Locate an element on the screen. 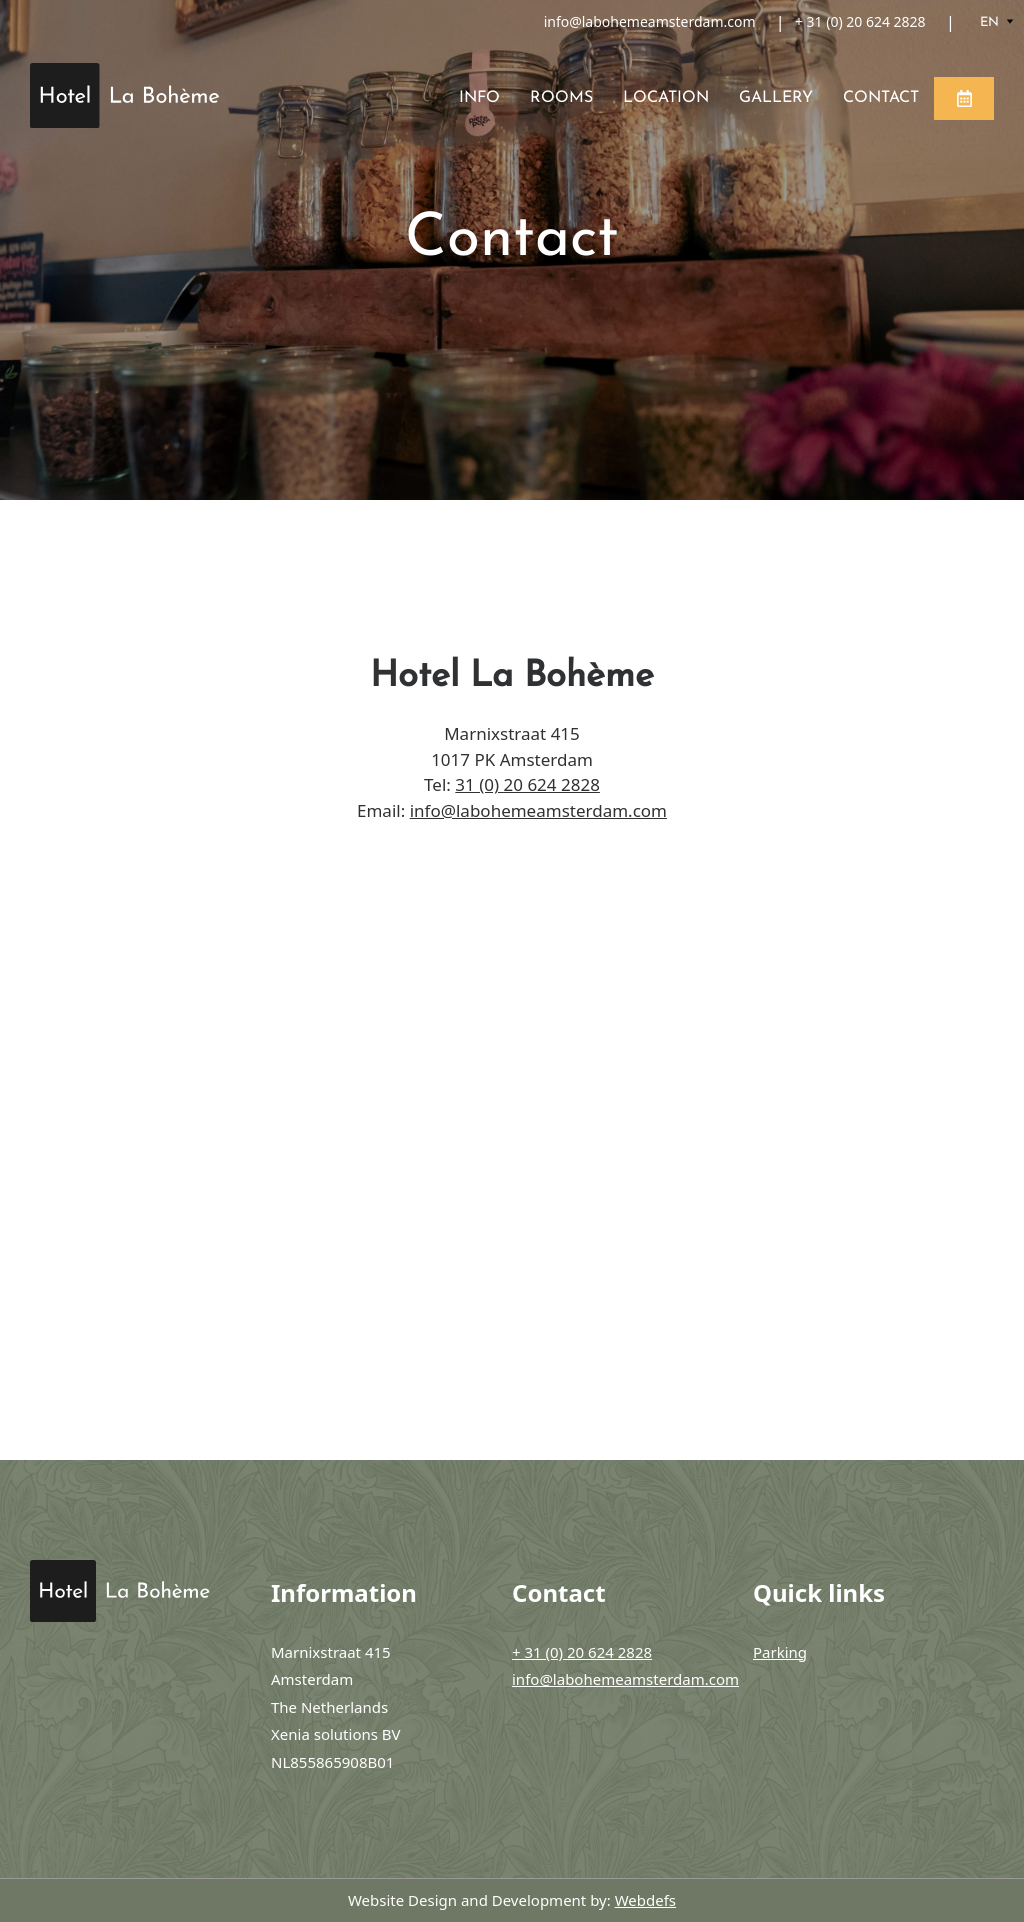 Image resolution: width=1024 pixels, height=1922 pixels. Parking is located at coordinates (780, 1652).